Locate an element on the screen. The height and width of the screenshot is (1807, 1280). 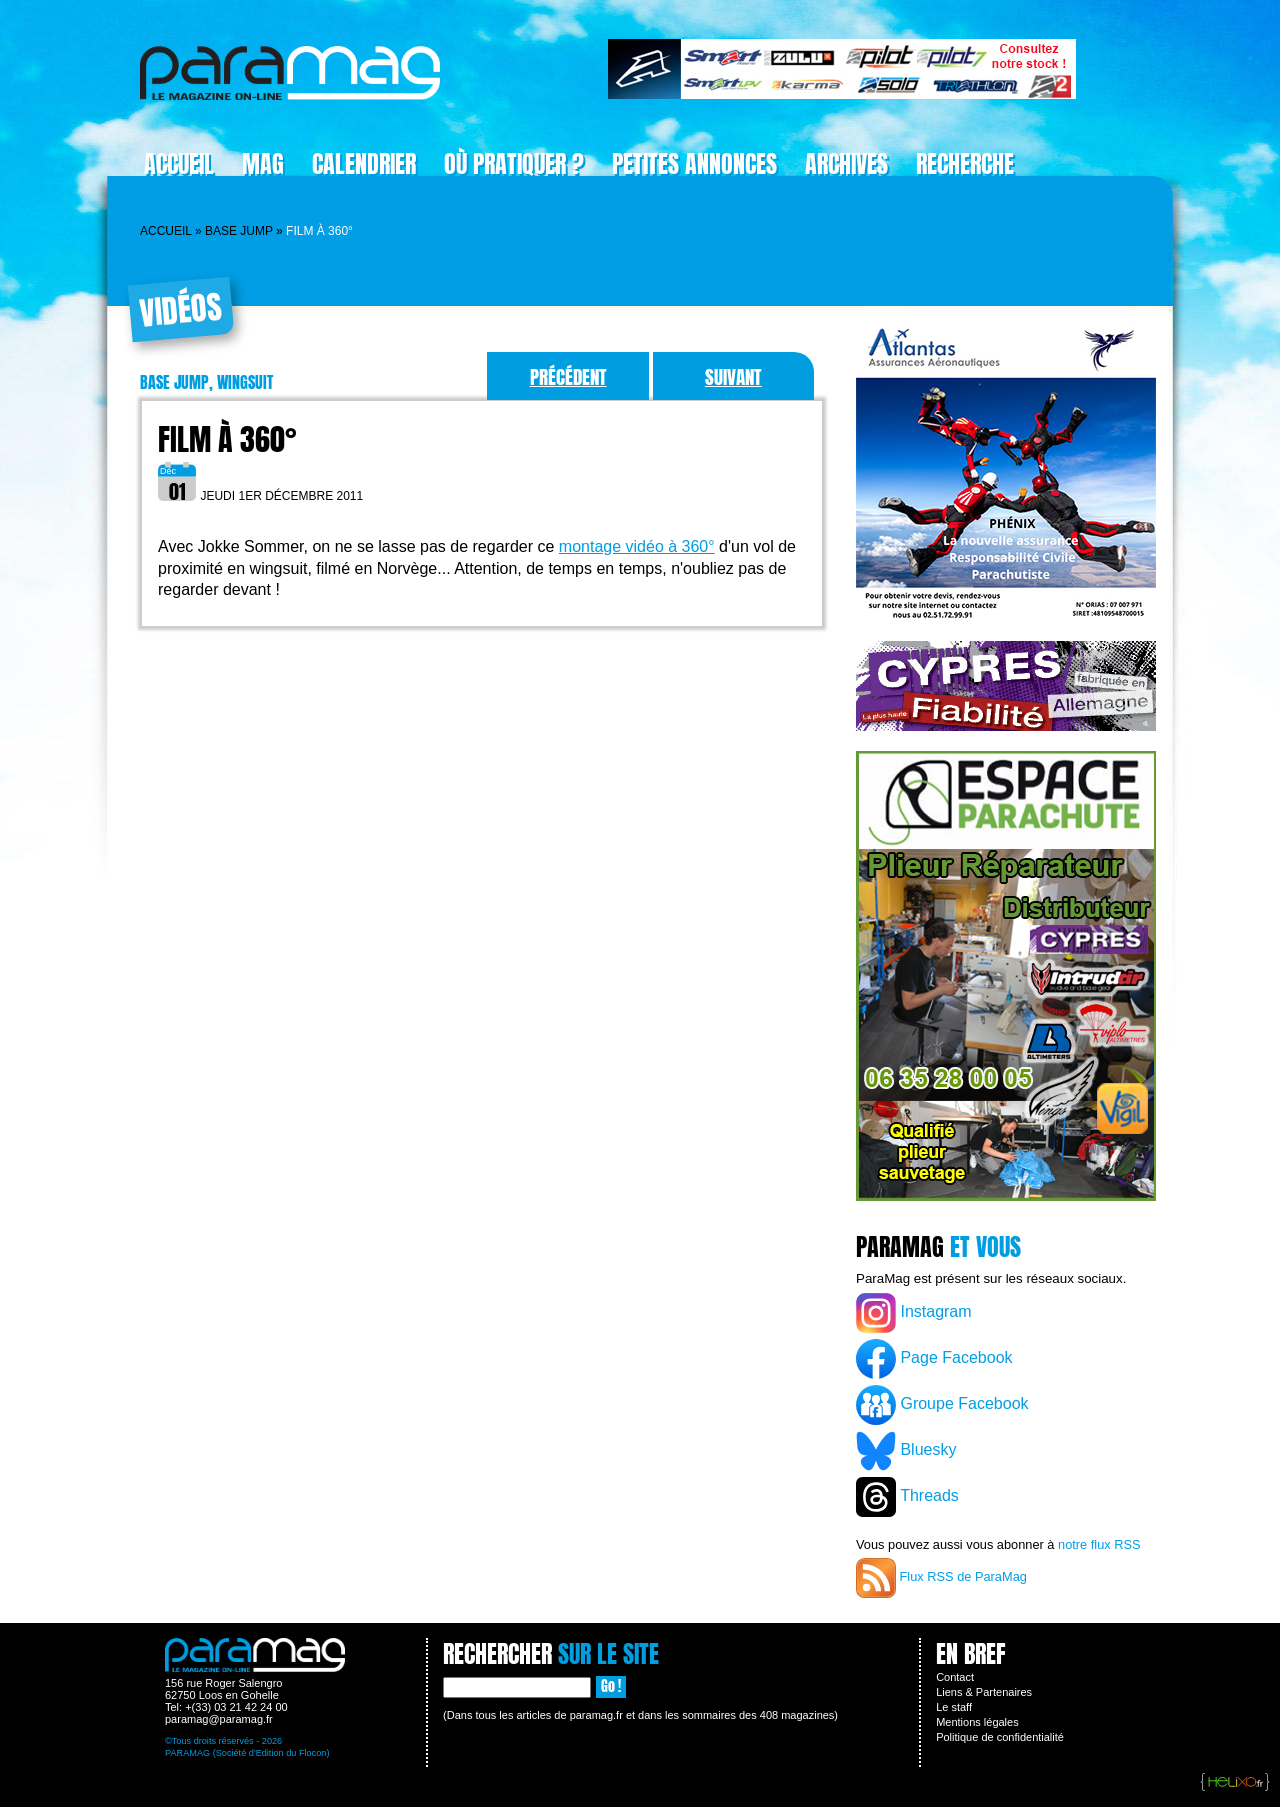
Mentions légales is located at coordinates (977, 1722).